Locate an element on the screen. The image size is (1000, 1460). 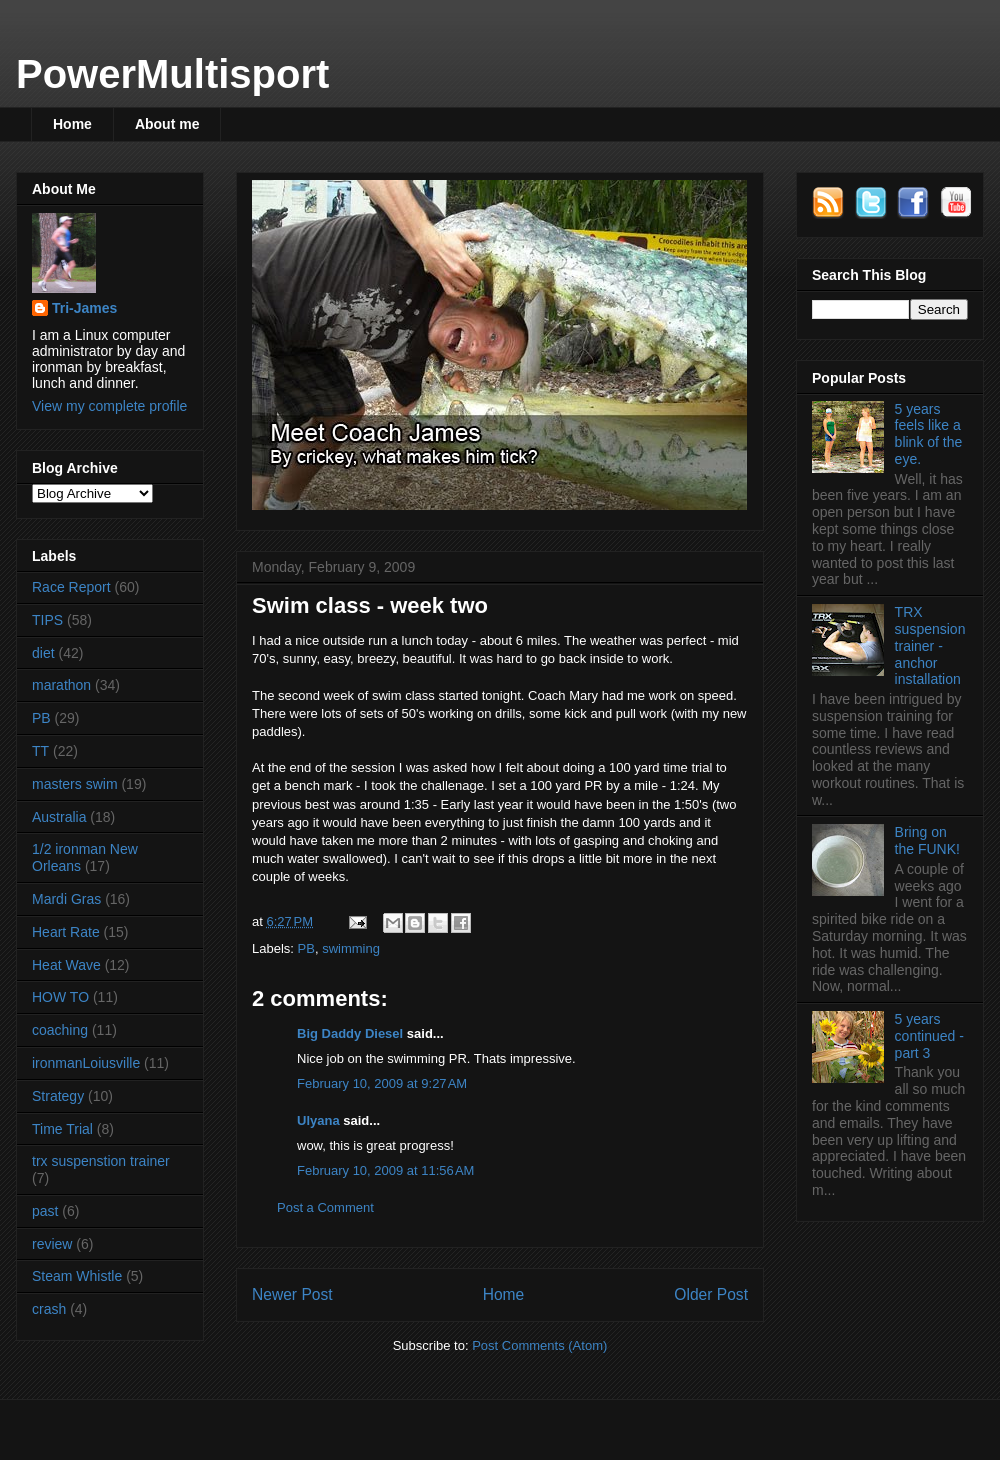
past is located at coordinates (45, 1211).